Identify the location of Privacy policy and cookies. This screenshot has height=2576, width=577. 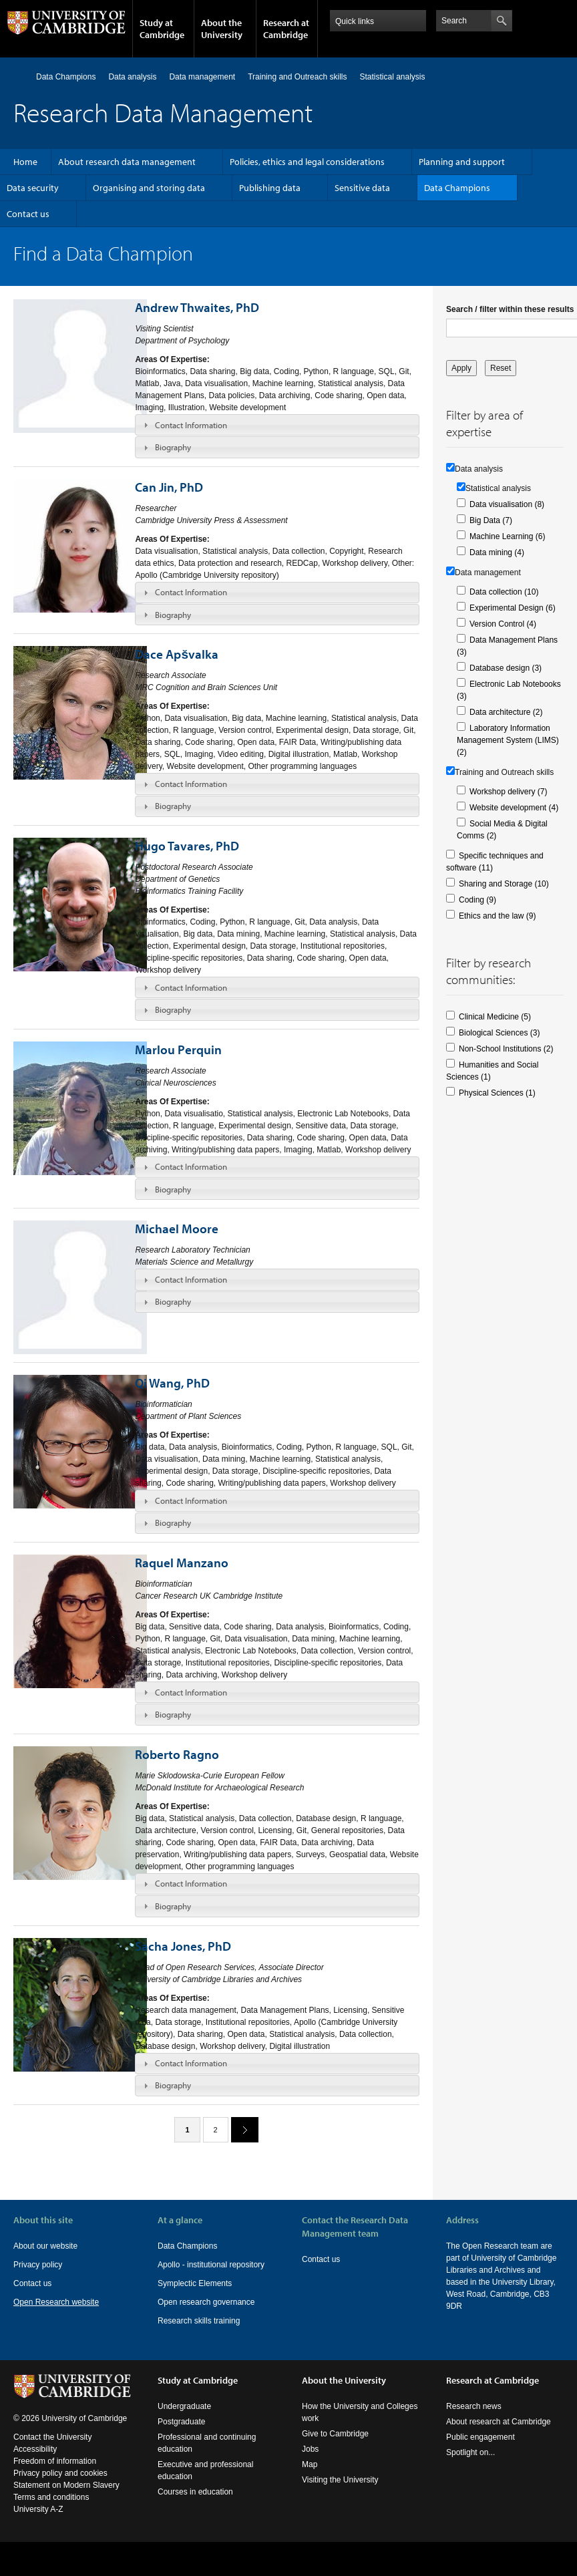
(60, 2473).